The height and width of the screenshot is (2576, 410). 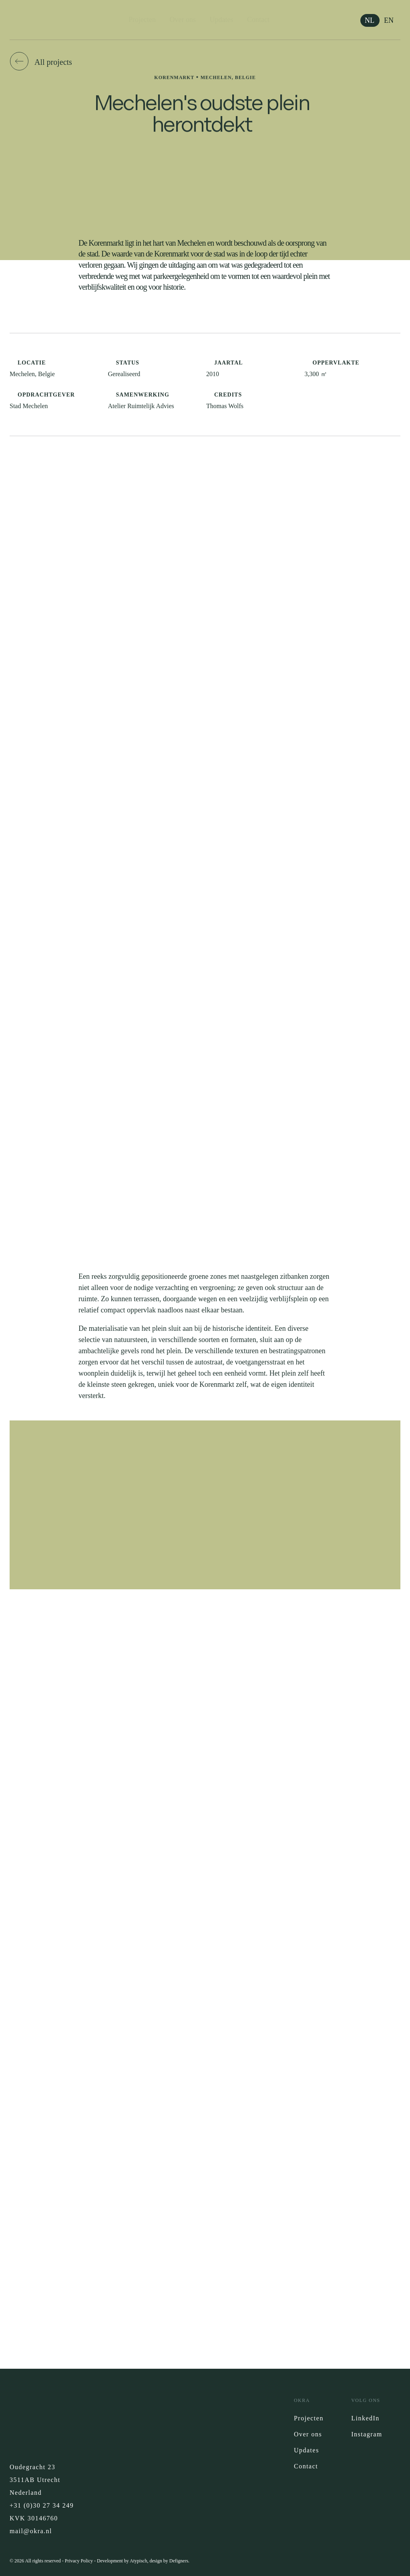 What do you see at coordinates (138, 2561) in the screenshot?
I see `Atypisch` at bounding box center [138, 2561].